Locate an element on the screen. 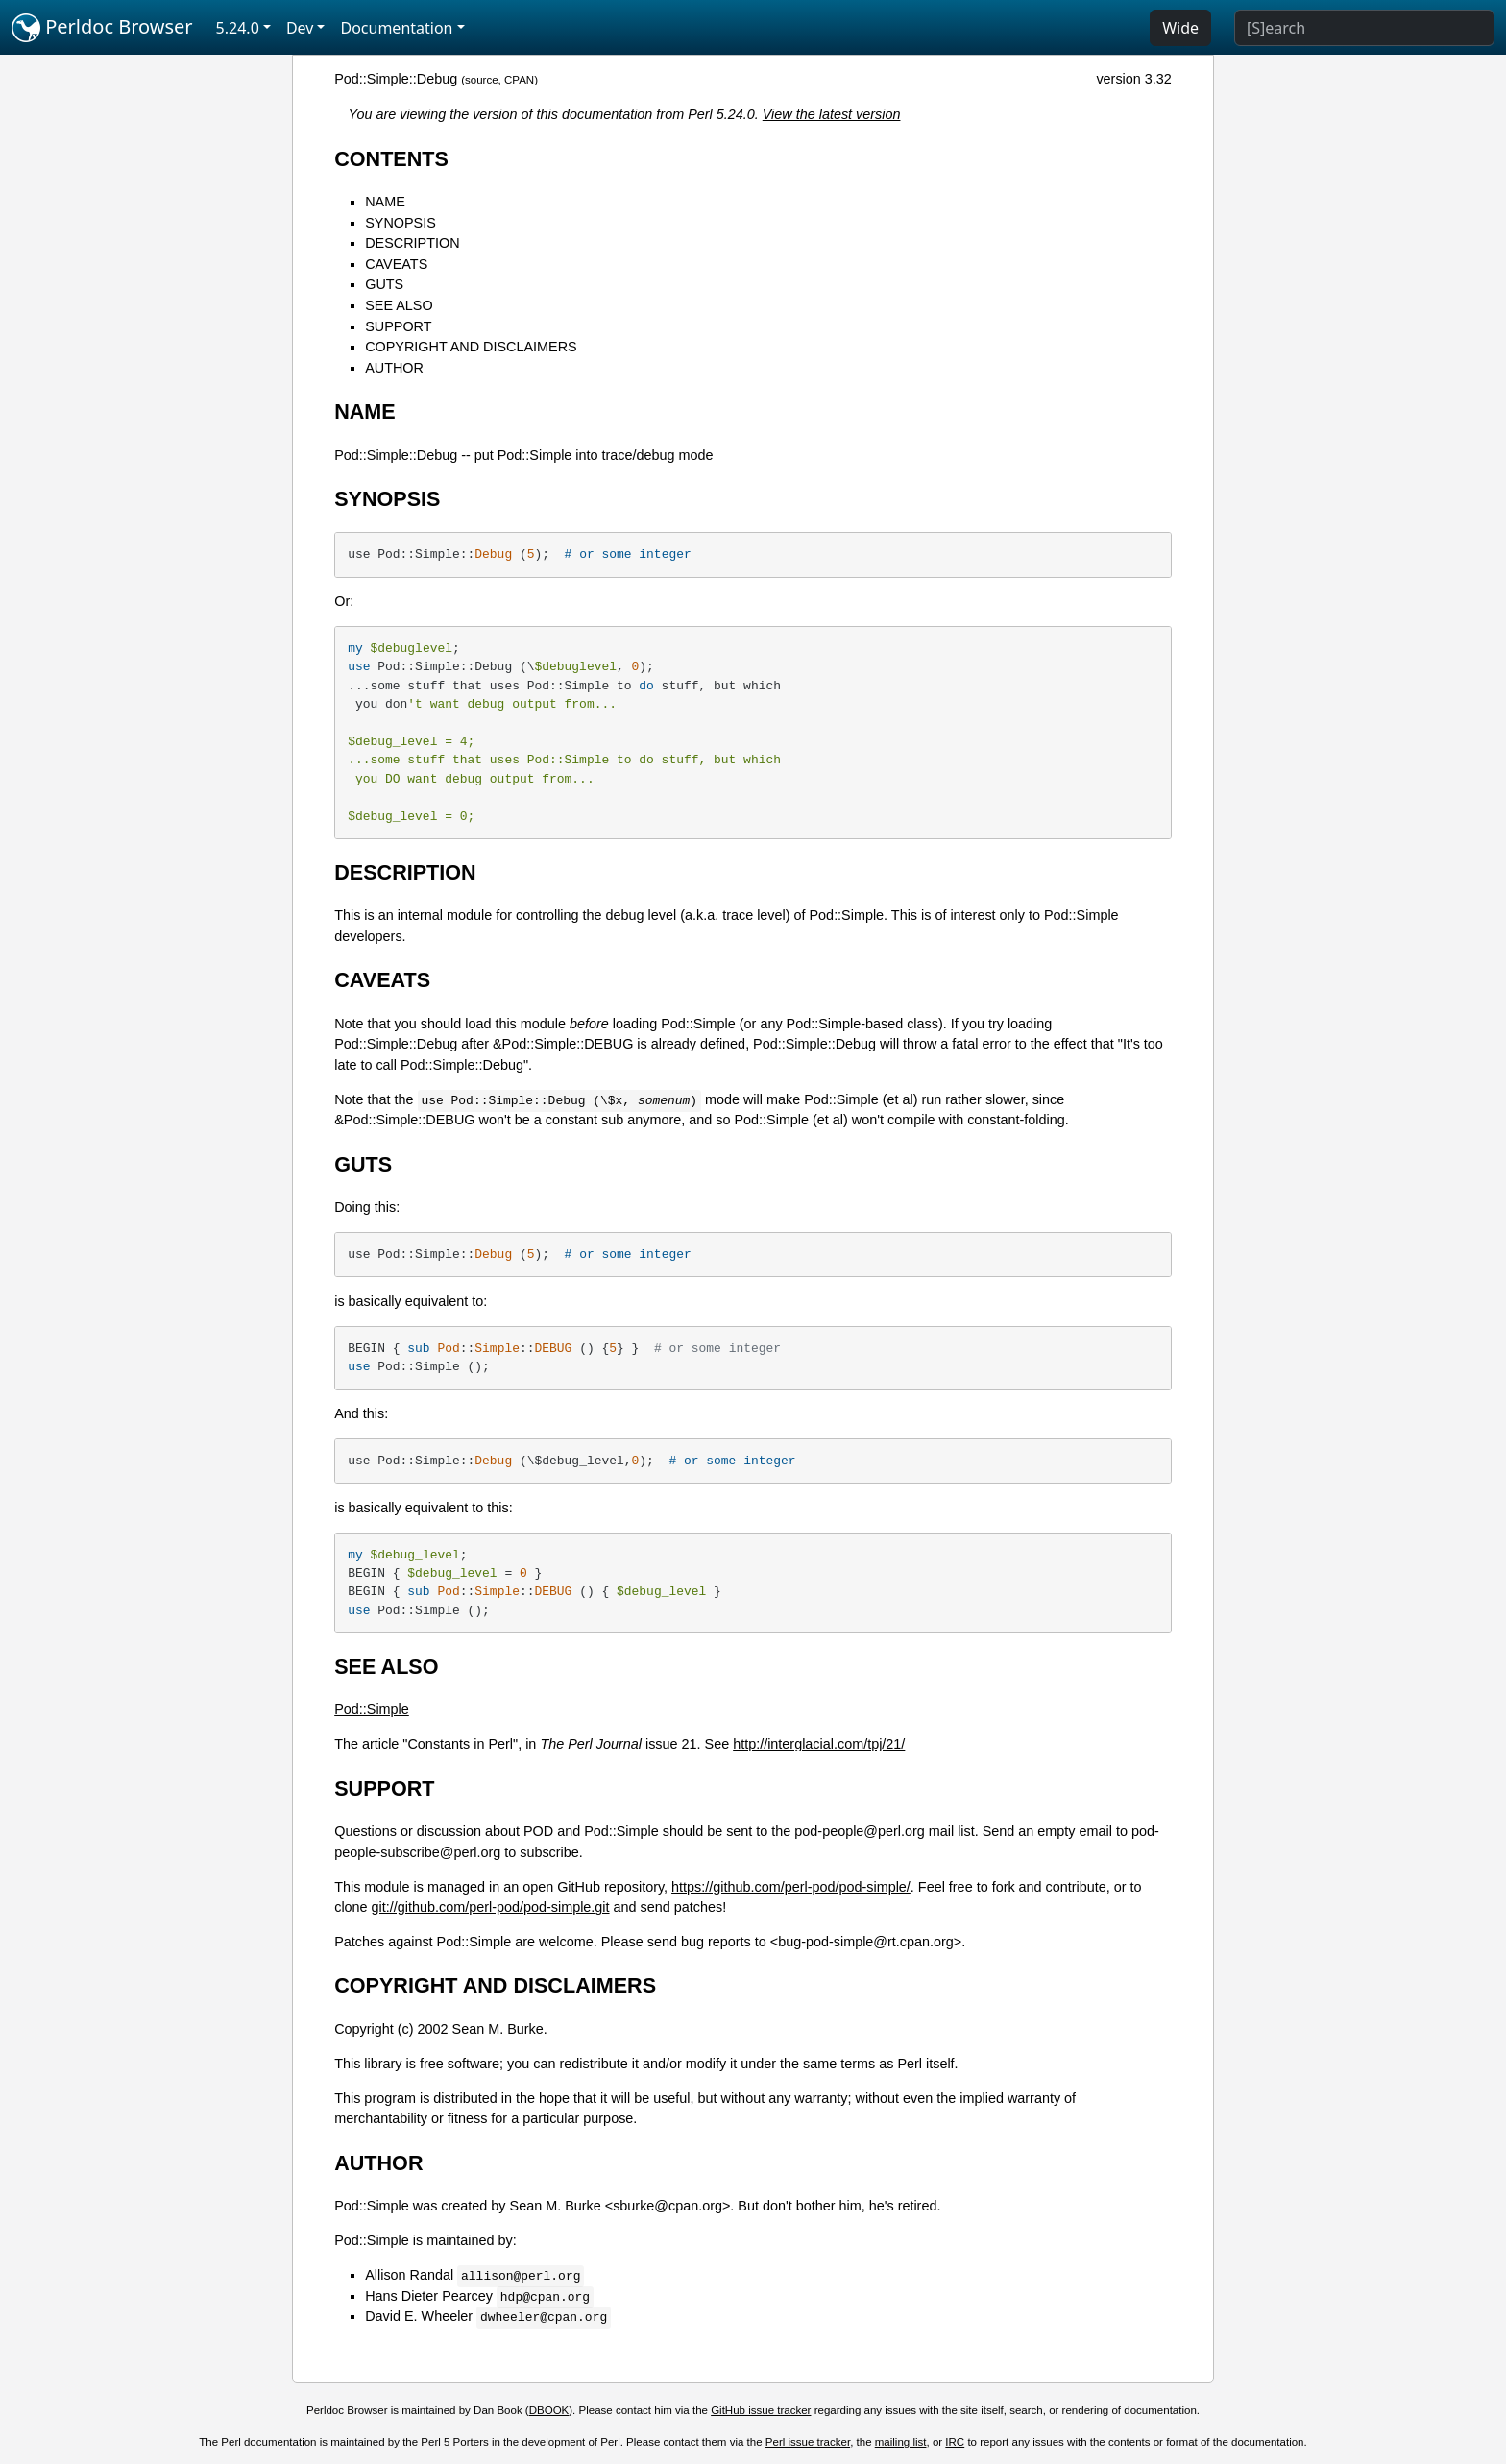 The width and height of the screenshot is (1506, 2464). Perldoc Browser is located at coordinates (102, 27).